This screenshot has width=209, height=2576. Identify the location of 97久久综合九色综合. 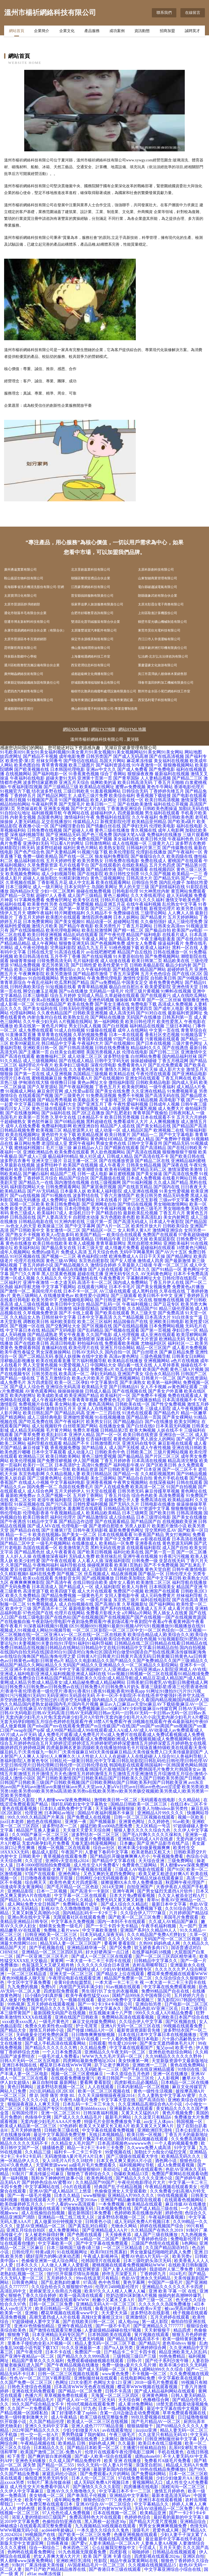
(71, 1939).